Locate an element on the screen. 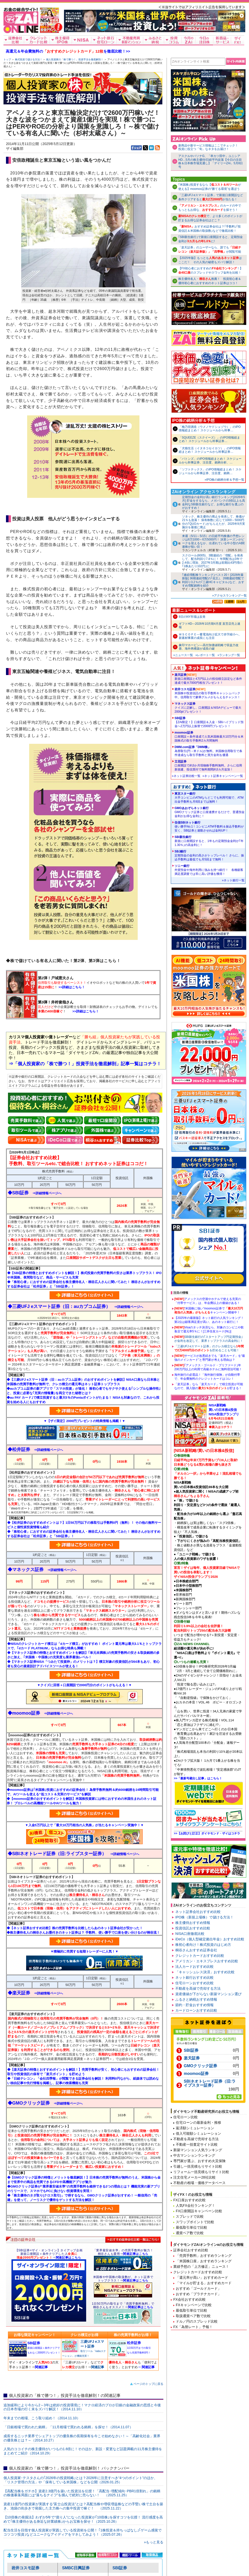 The width and height of the screenshot is (249, 2576). 不動産の相場・価格データベース is located at coordinates (199, 2183).